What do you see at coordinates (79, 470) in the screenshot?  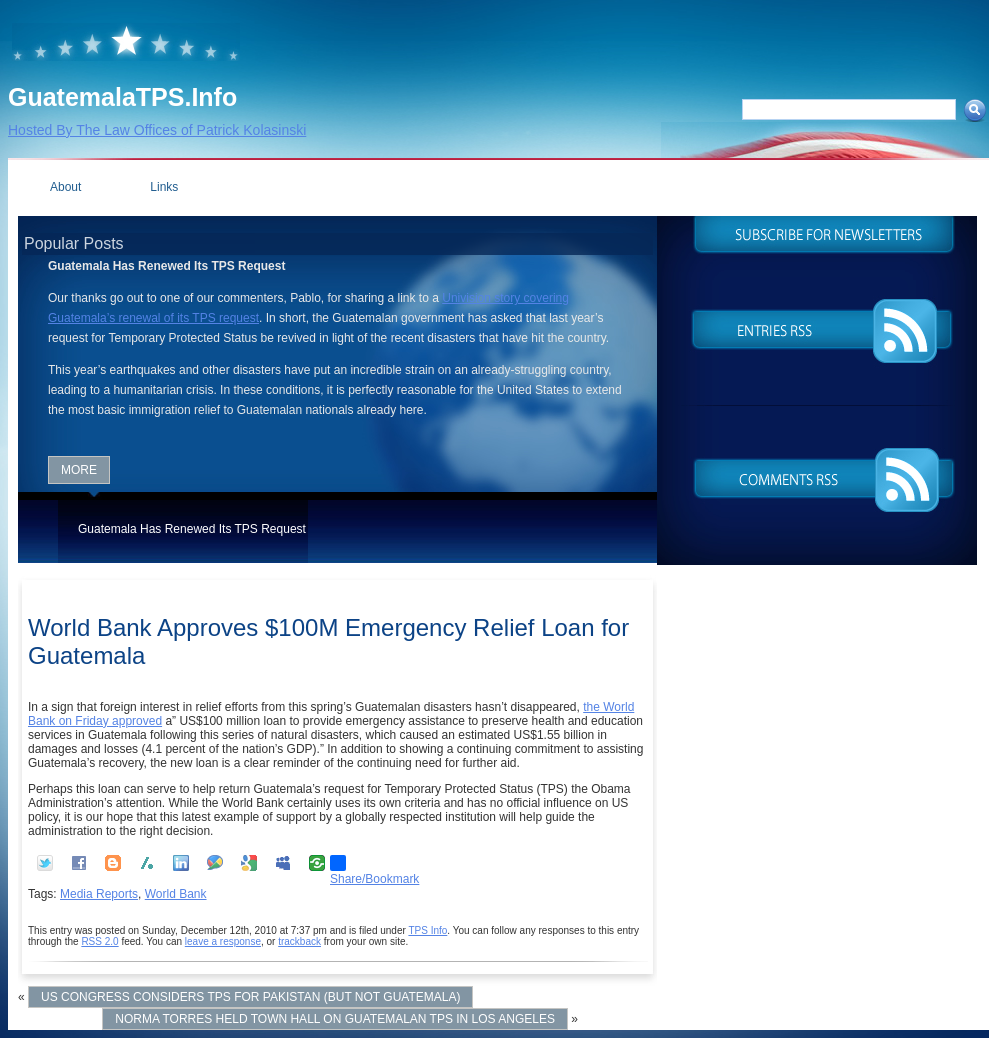 I see `More` at bounding box center [79, 470].